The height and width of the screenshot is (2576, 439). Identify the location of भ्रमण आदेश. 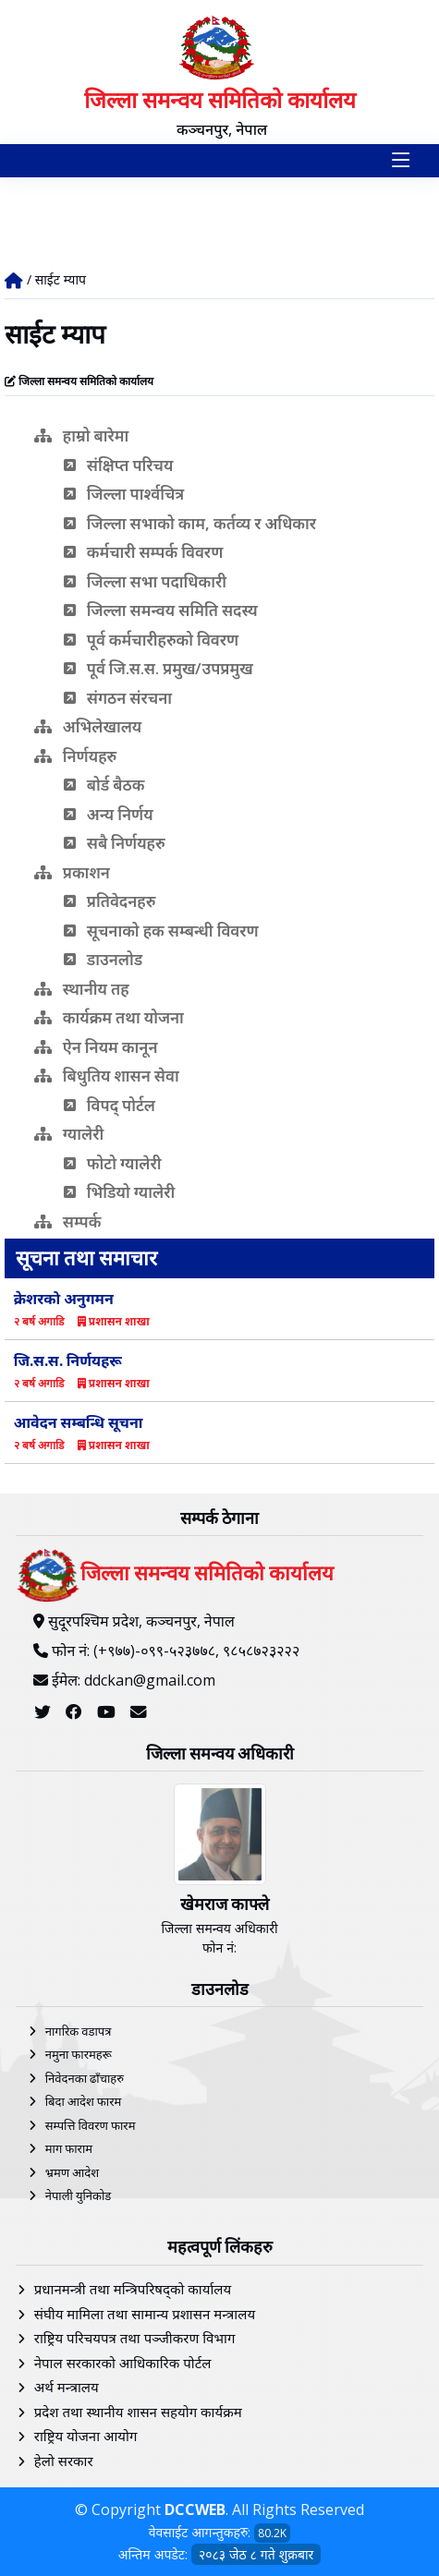
(72, 2172).